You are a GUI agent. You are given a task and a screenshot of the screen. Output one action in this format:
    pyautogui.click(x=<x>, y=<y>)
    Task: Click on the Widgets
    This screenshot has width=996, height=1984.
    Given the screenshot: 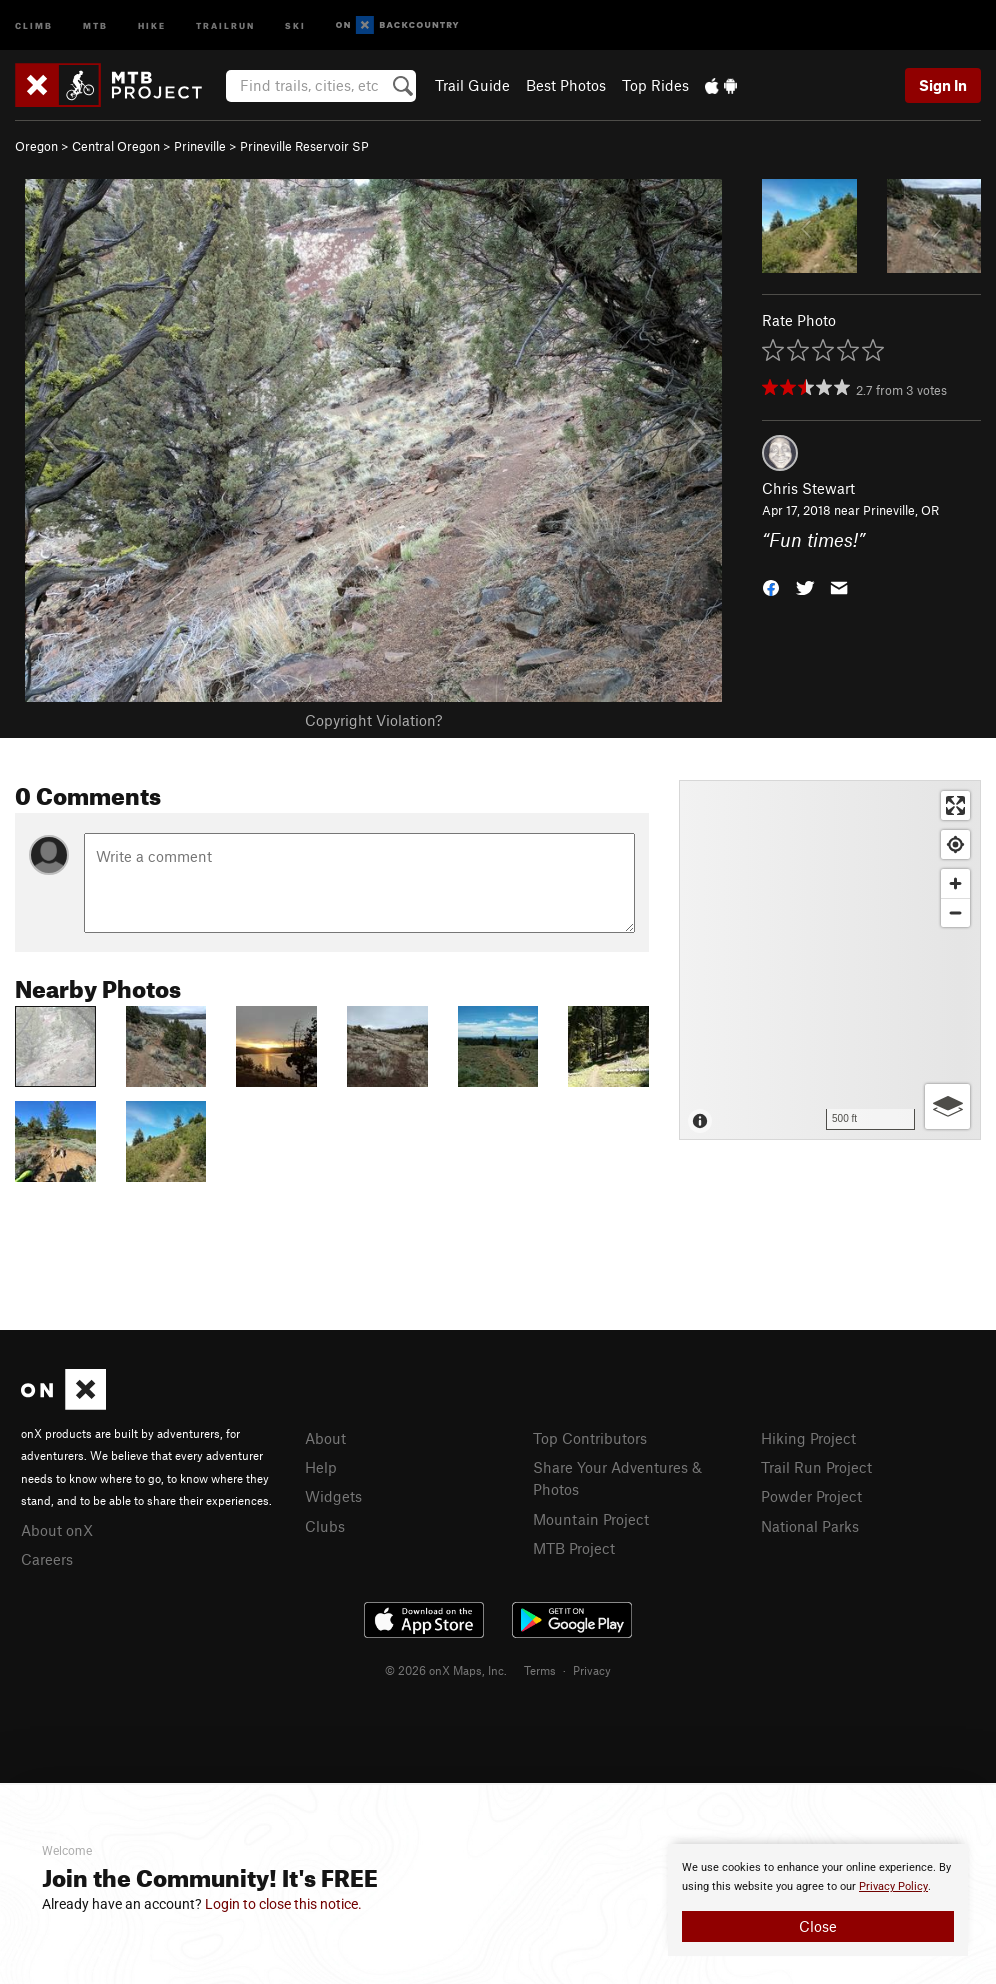 What is the action you would take?
    pyautogui.click(x=333, y=1496)
    